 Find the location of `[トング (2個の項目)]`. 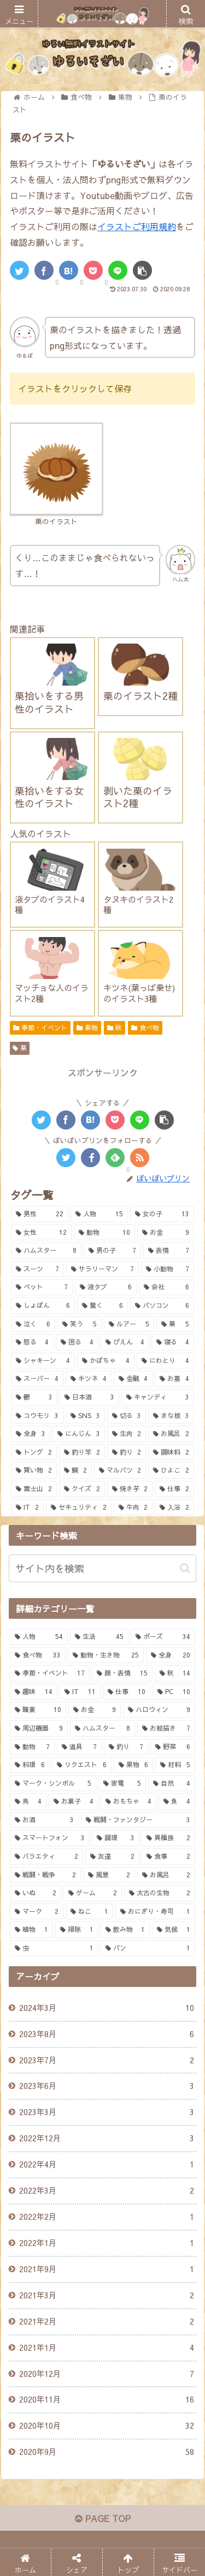

[トング (2個の項目)] is located at coordinates (34, 1452).